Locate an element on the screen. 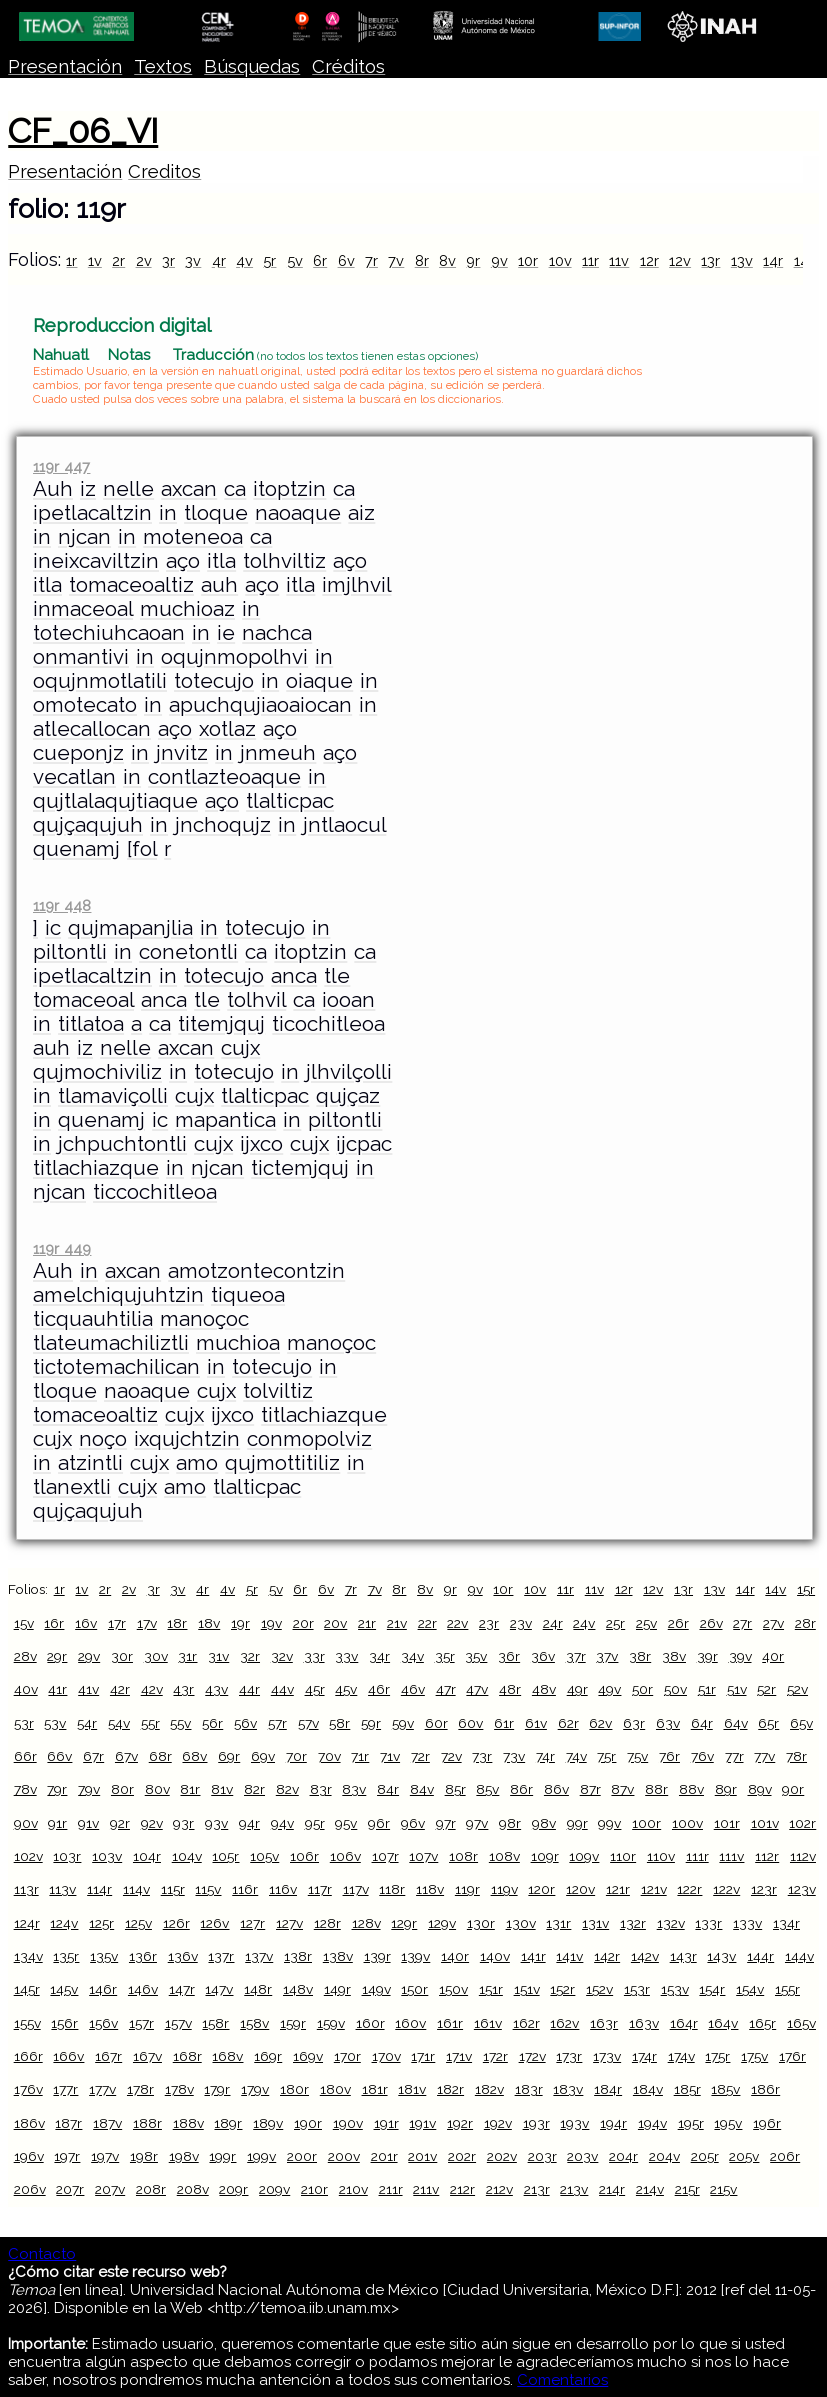 Image resolution: width=827 pixels, height=2397 pixels. 22r is located at coordinates (427, 1623).